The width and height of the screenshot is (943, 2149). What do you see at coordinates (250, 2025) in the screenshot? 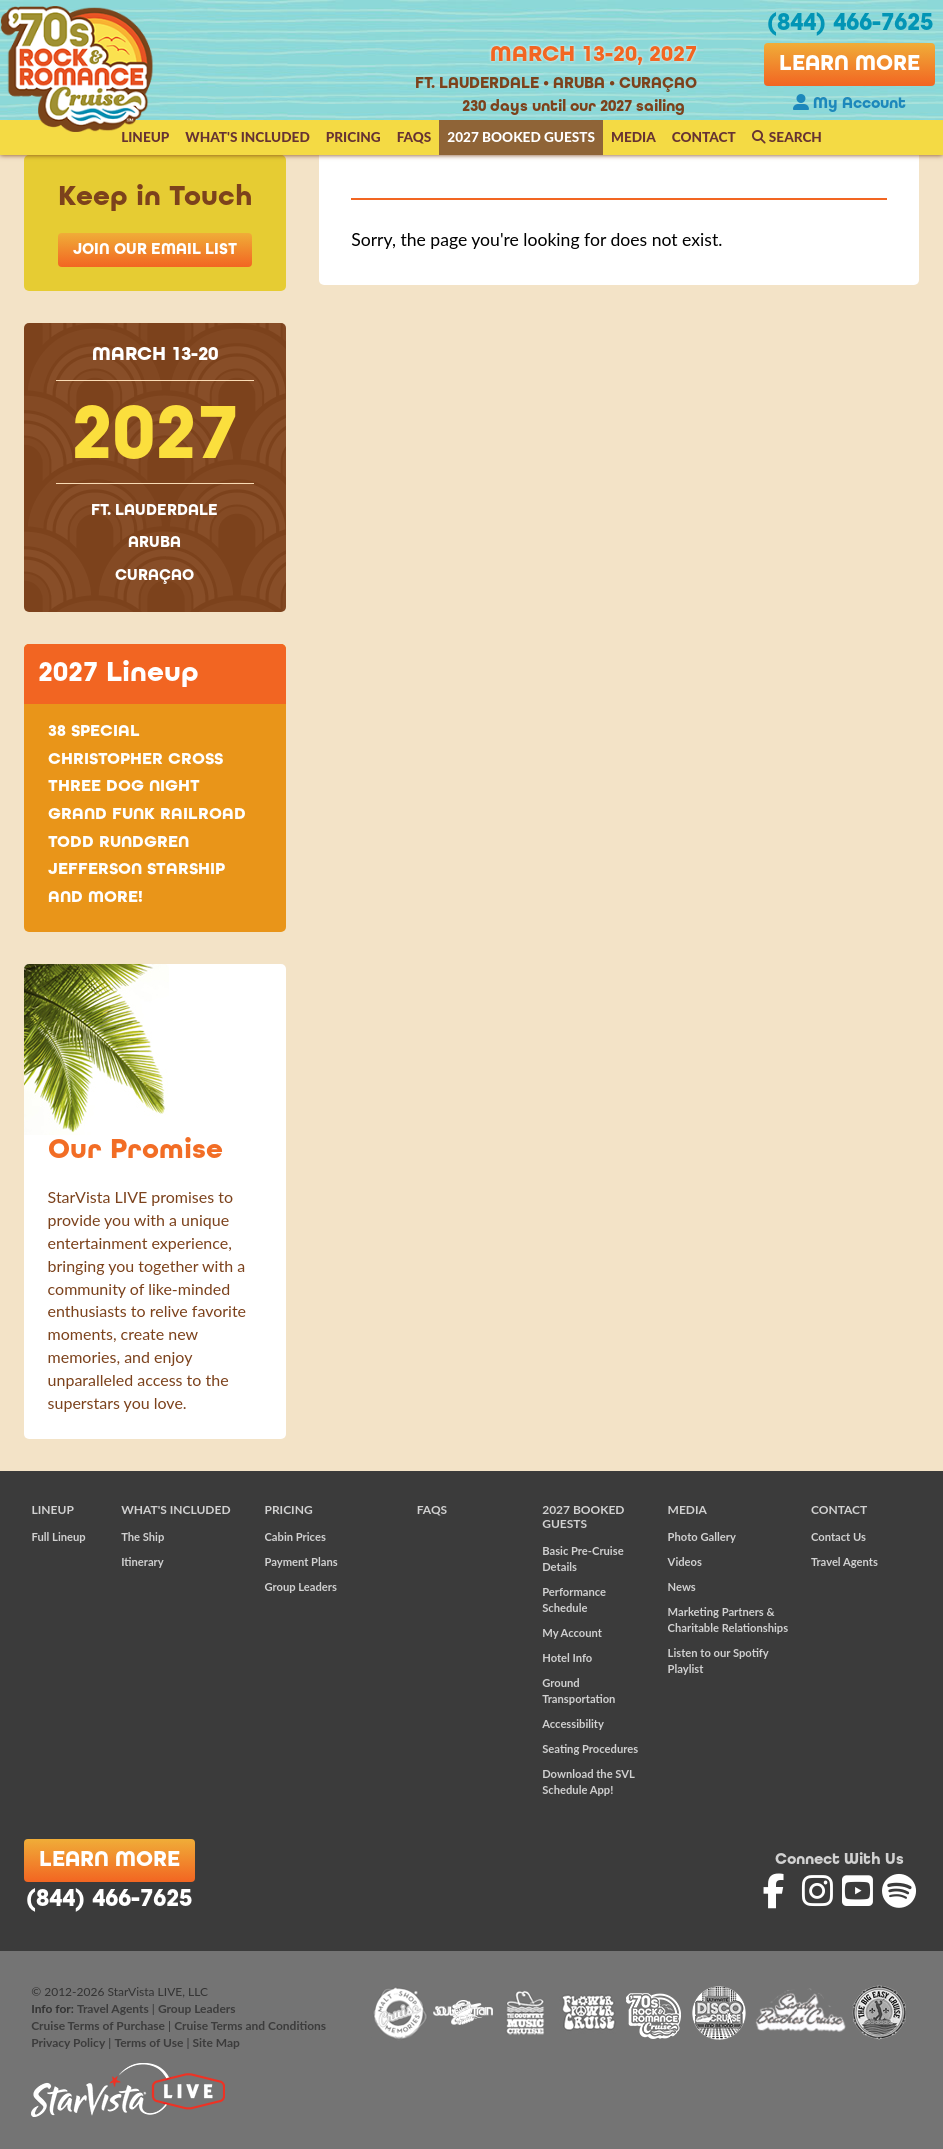
I see `Cruise Terms and Conditions` at bounding box center [250, 2025].